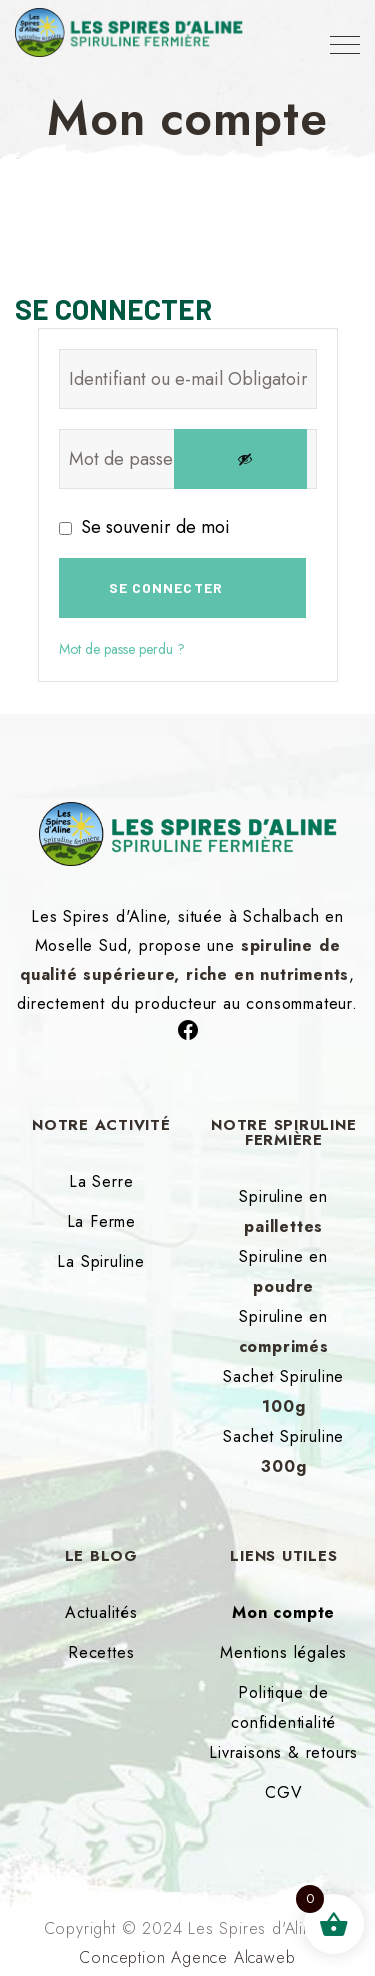  What do you see at coordinates (122, 649) in the screenshot?
I see `Mot de passe perdu ?` at bounding box center [122, 649].